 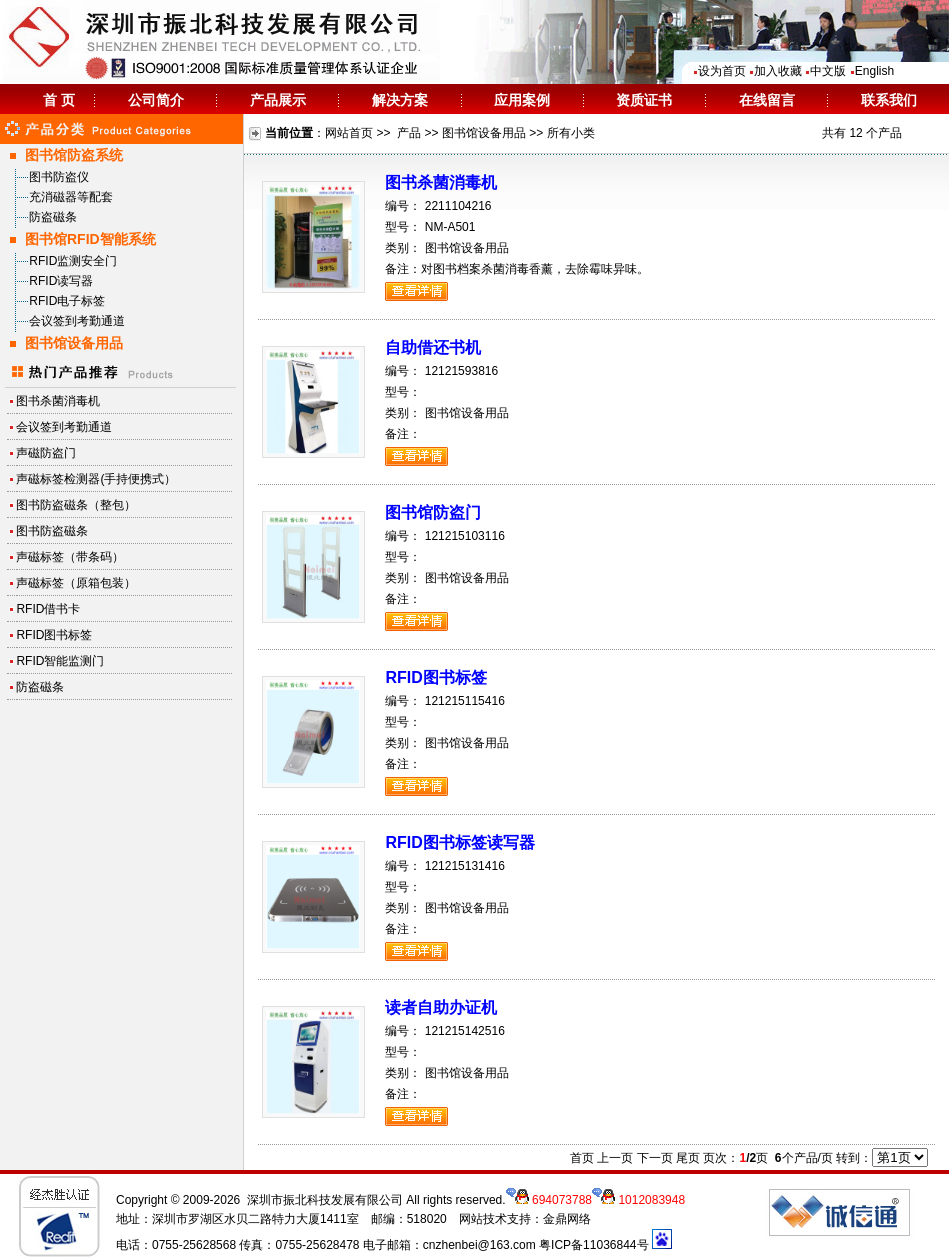 I want to click on RFID智能监测门, so click(x=60, y=661).